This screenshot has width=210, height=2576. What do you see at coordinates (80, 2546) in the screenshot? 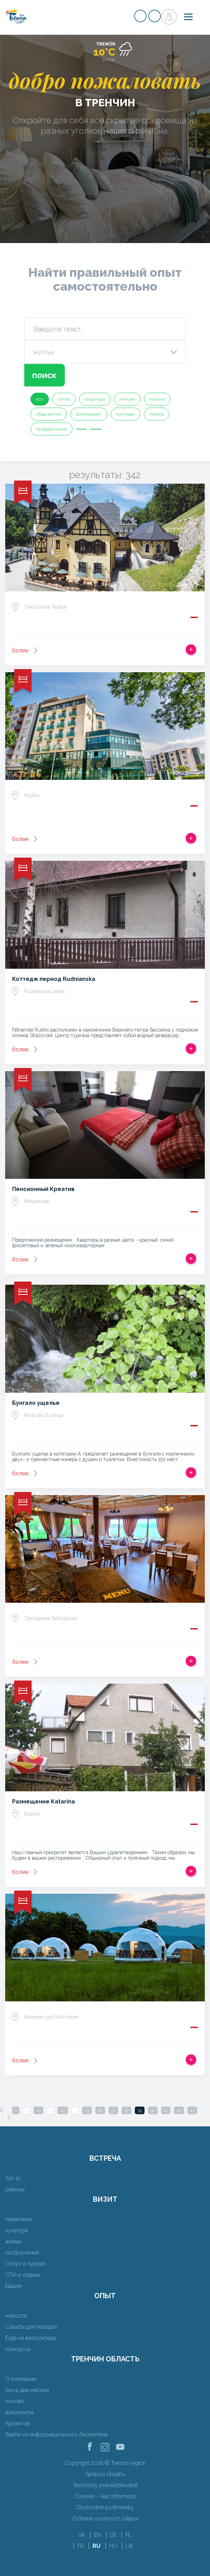
I see `FR` at bounding box center [80, 2546].